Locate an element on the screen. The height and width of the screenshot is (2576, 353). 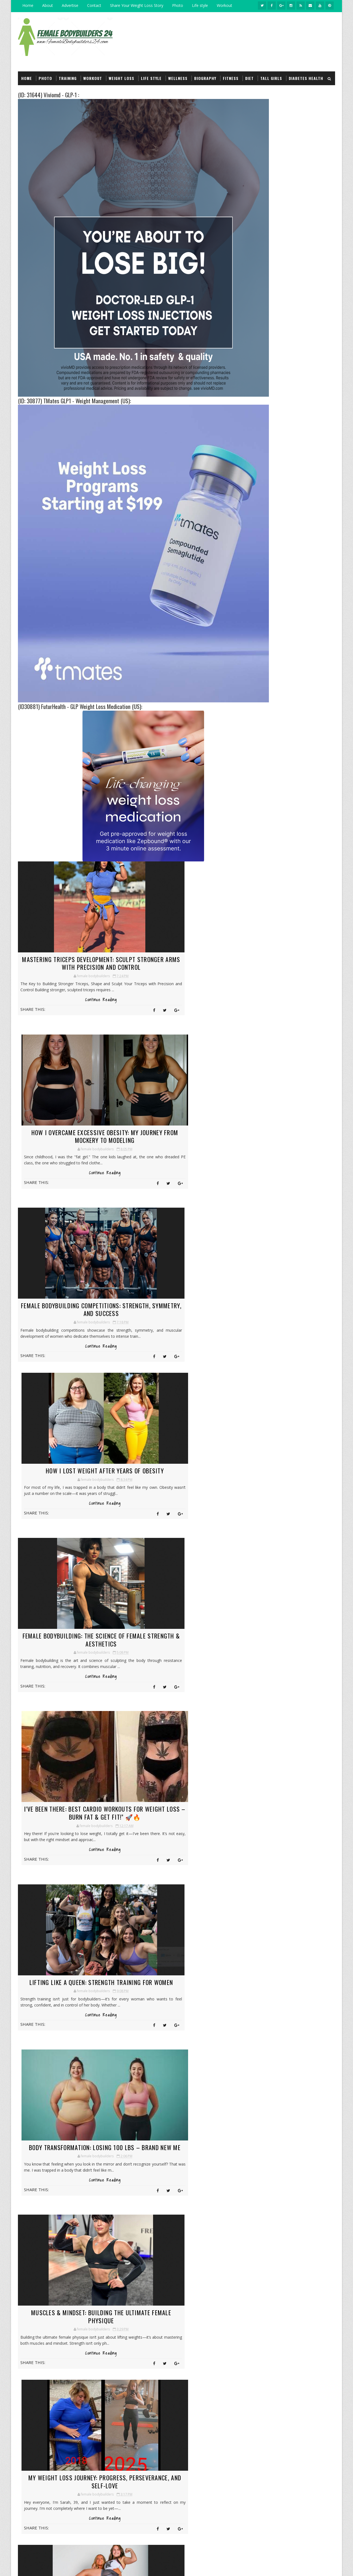
Huge girl bodybuilding Strong Women : is located at coordinates (228, 2202).